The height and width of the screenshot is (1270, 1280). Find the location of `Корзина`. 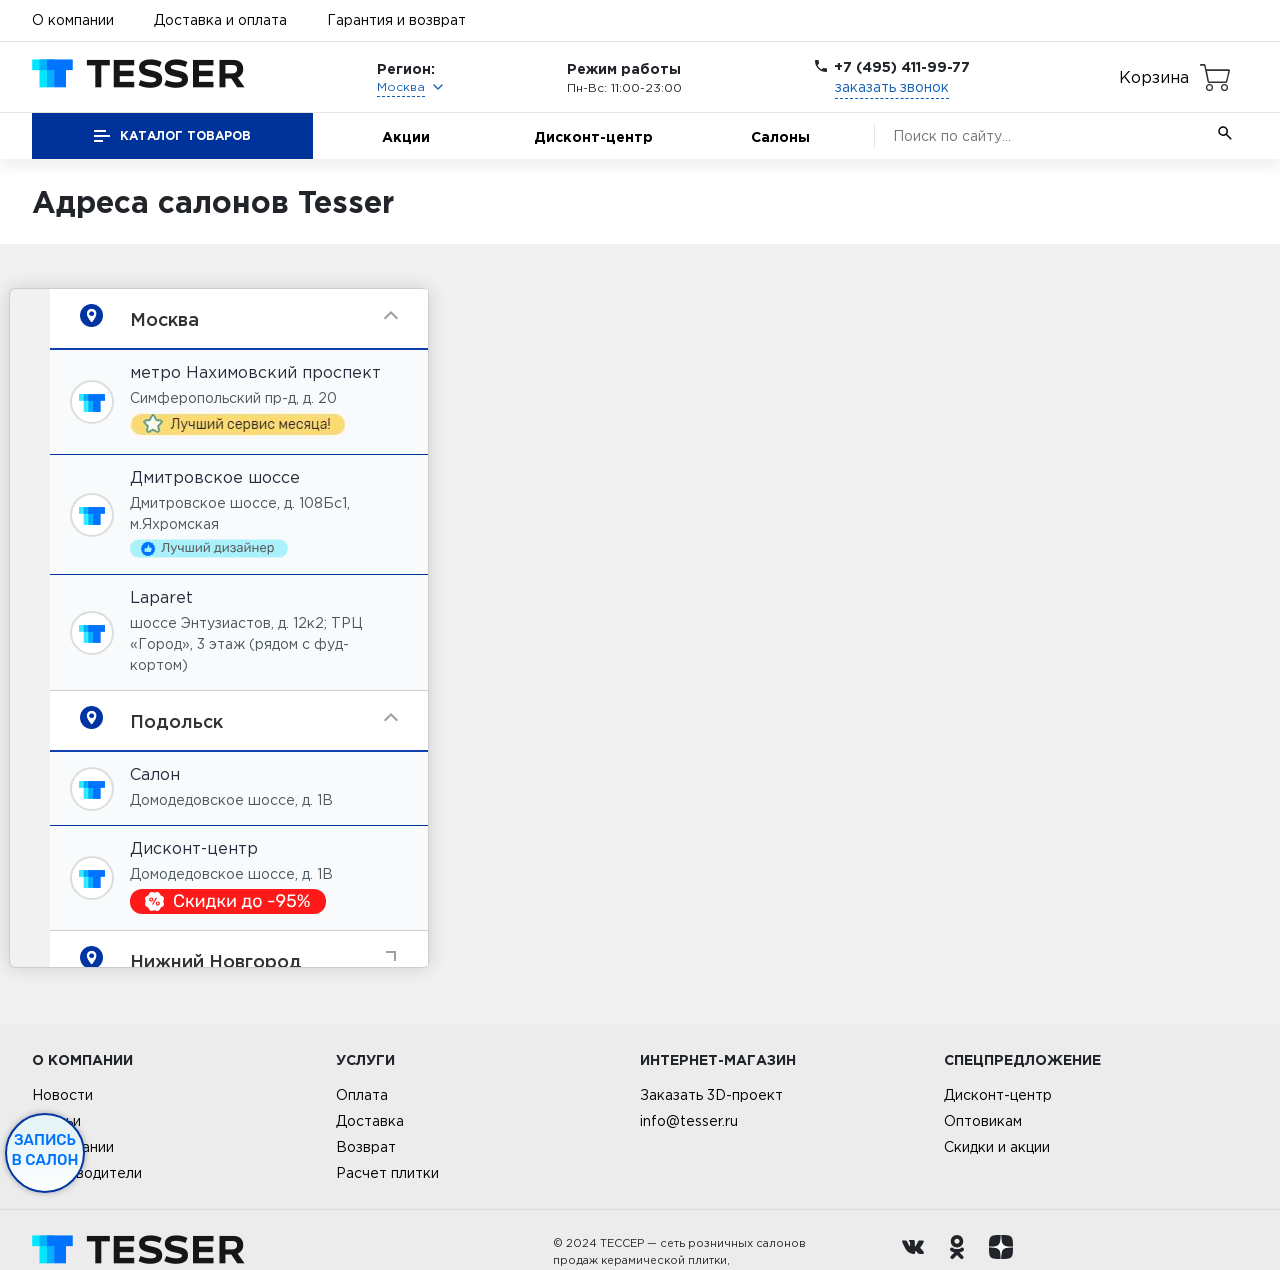

Корзина is located at coordinates (1154, 77).